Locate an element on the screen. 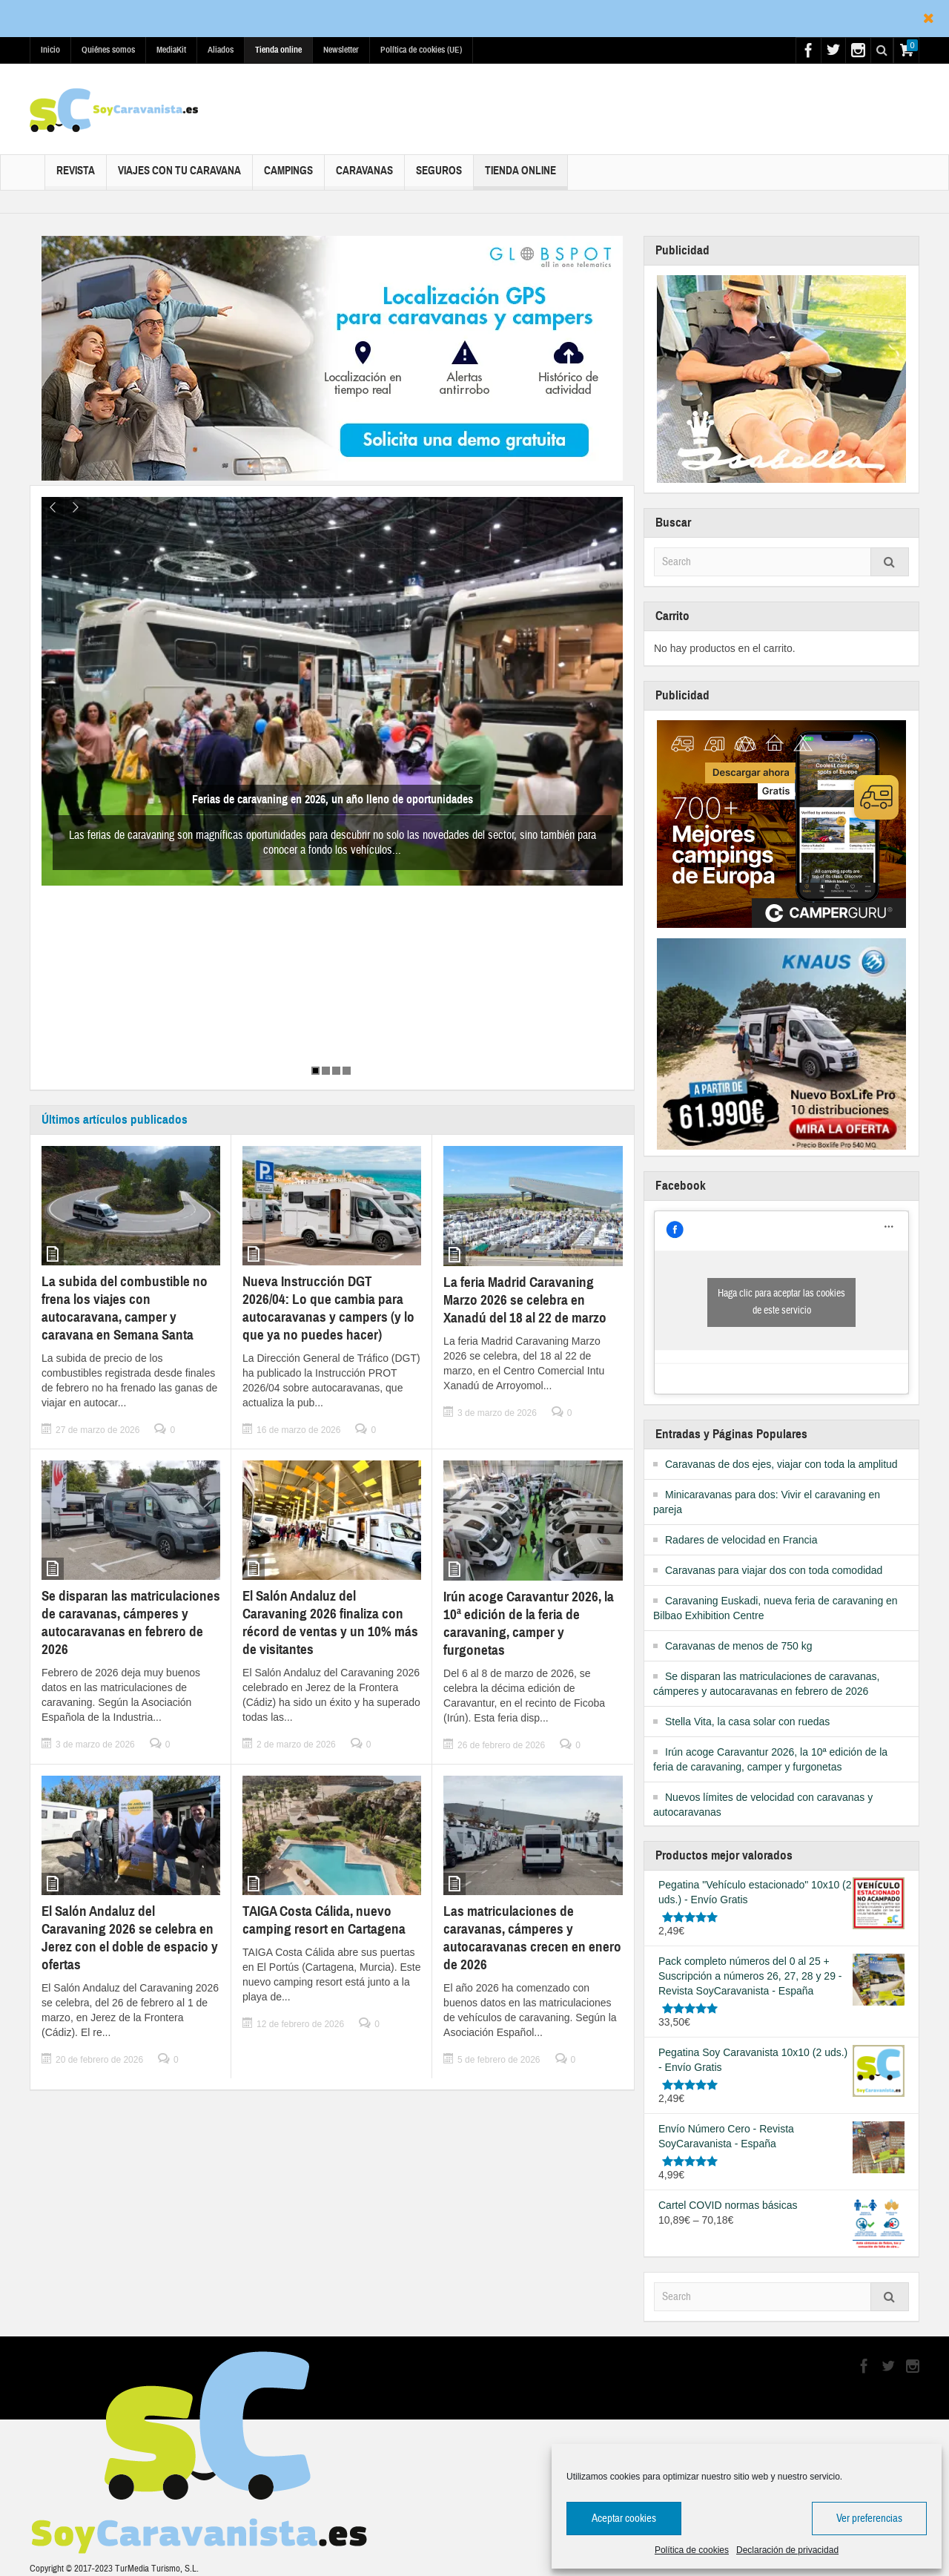  Últimos artículos publicados is located at coordinates (115, 1119).